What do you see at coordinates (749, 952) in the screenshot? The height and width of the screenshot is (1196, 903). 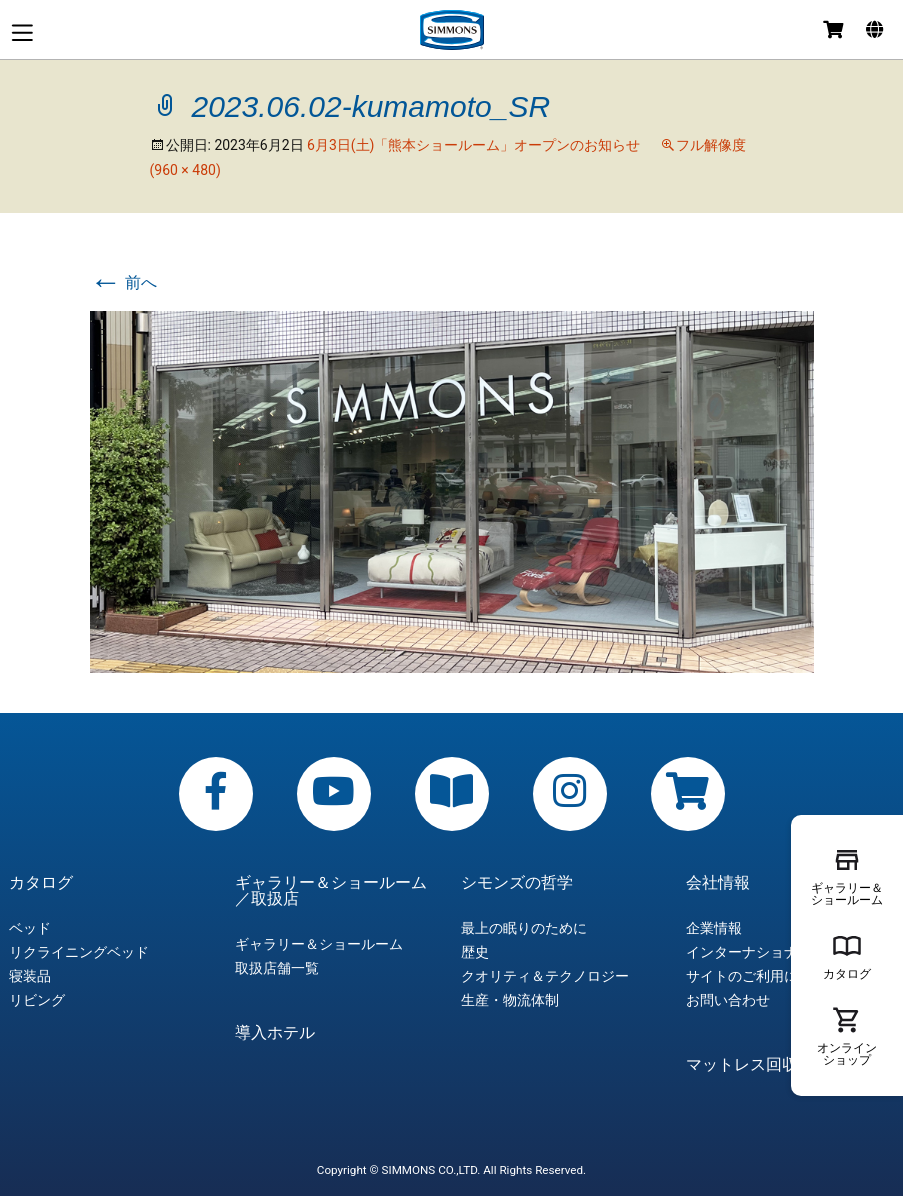 I see `インターナショナル` at bounding box center [749, 952].